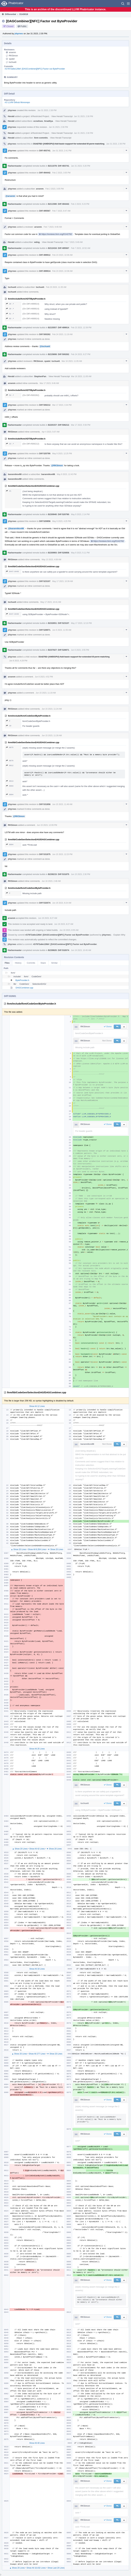 The image size is (131, 2576). Describe the element at coordinates (67, 474) in the screenshot. I see `May 9 2023, 12:43 PM` at that location.